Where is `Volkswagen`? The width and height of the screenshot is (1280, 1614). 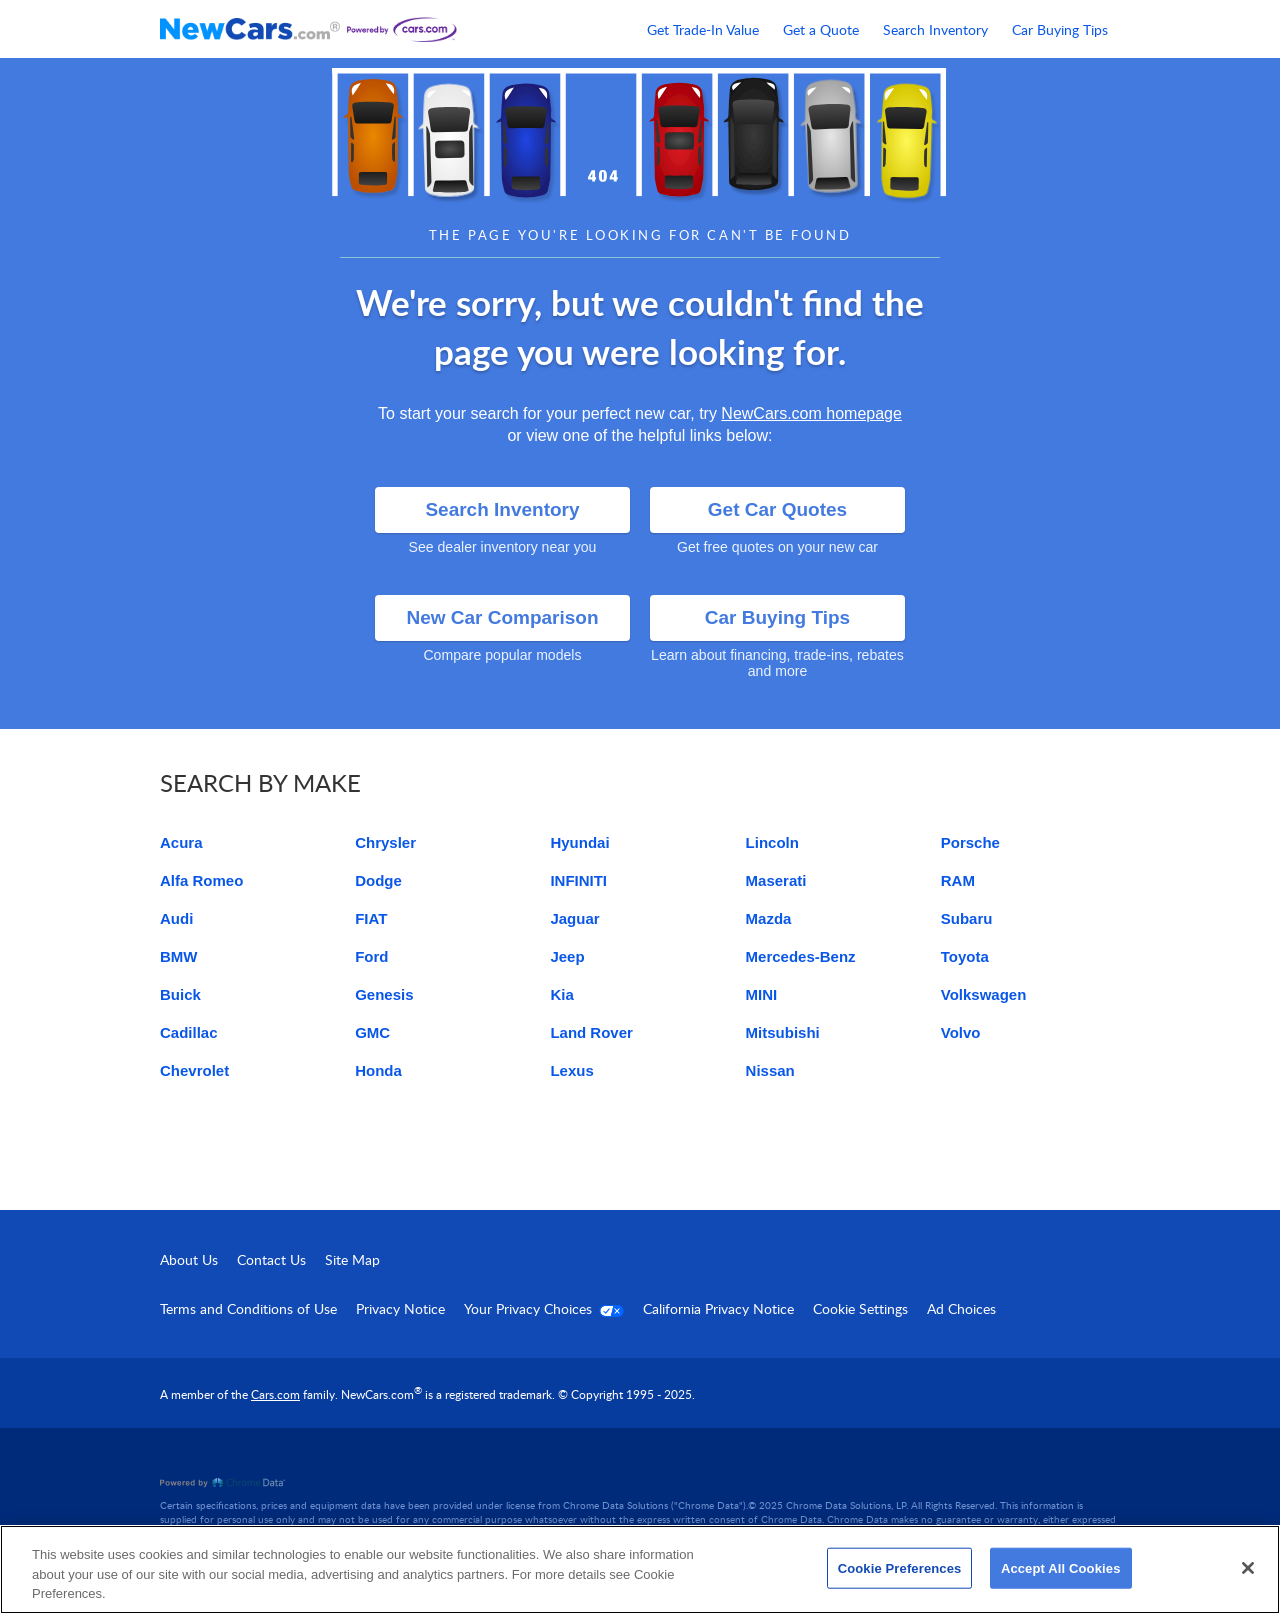
Volkswagen is located at coordinates (984, 994).